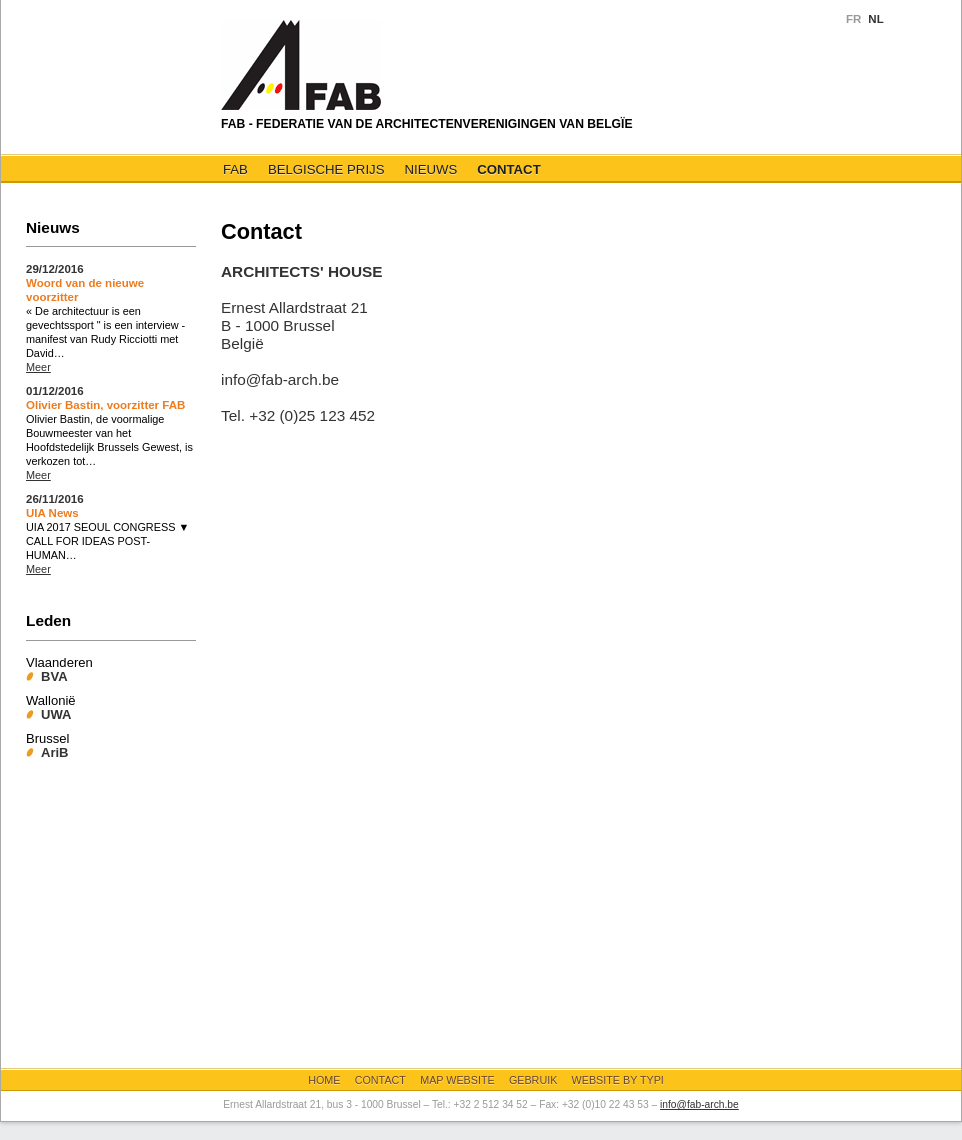 Image resolution: width=962 pixels, height=1140 pixels. I want to click on NL, so click(875, 19).